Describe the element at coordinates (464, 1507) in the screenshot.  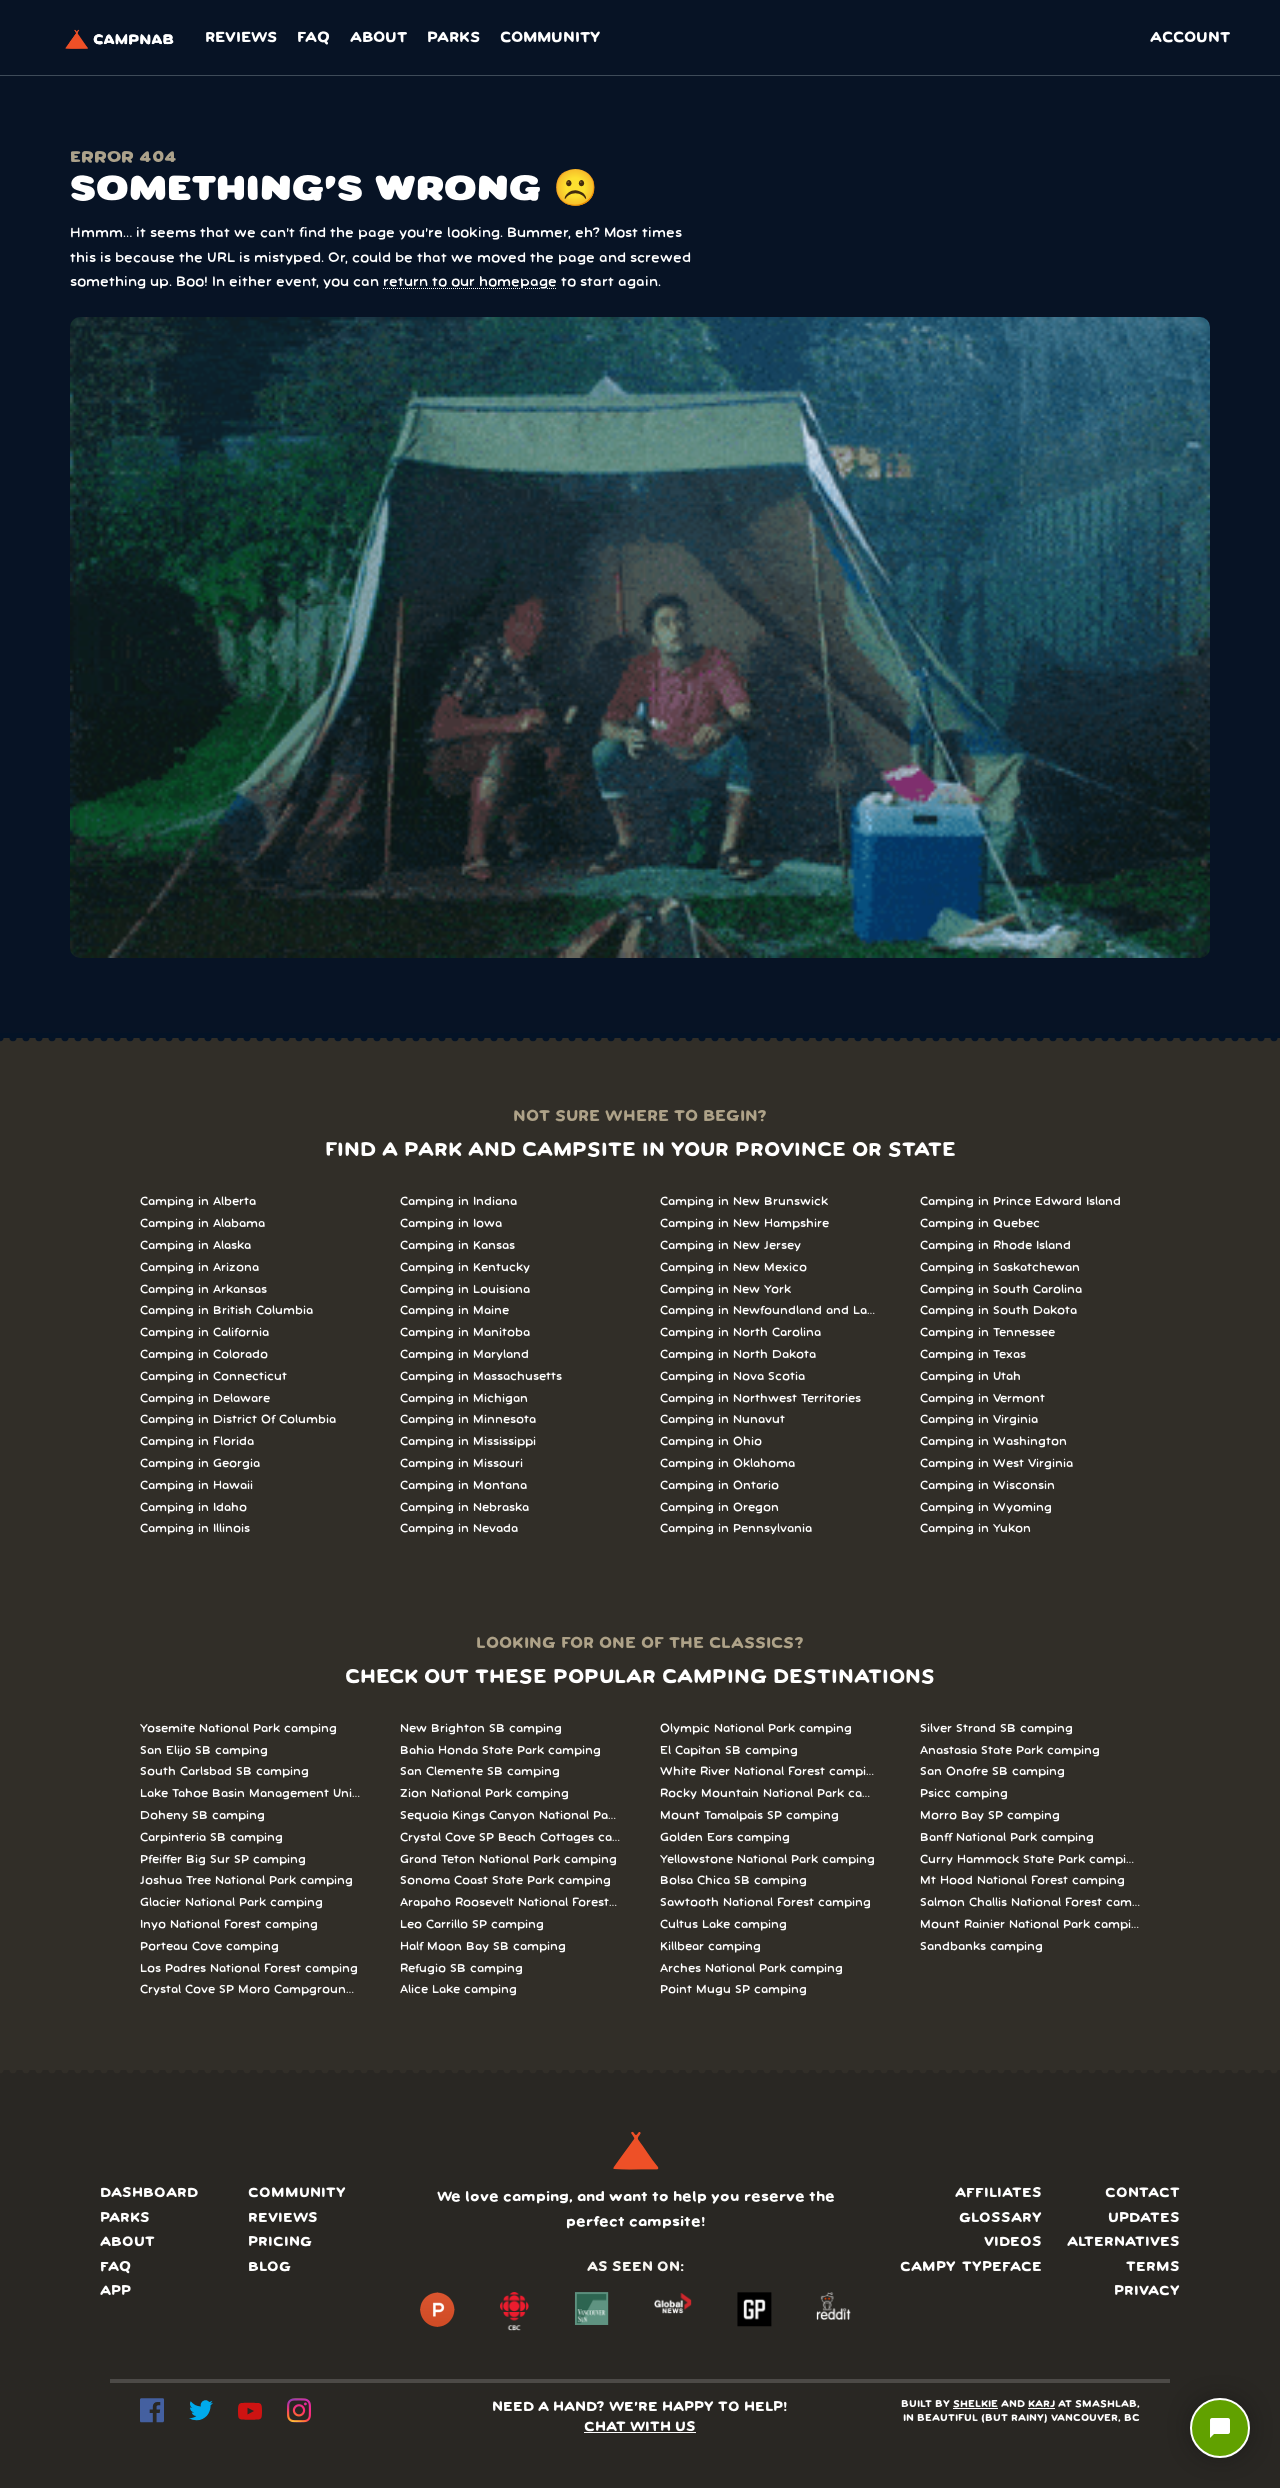
I see `Camping in Nebraska` at that location.